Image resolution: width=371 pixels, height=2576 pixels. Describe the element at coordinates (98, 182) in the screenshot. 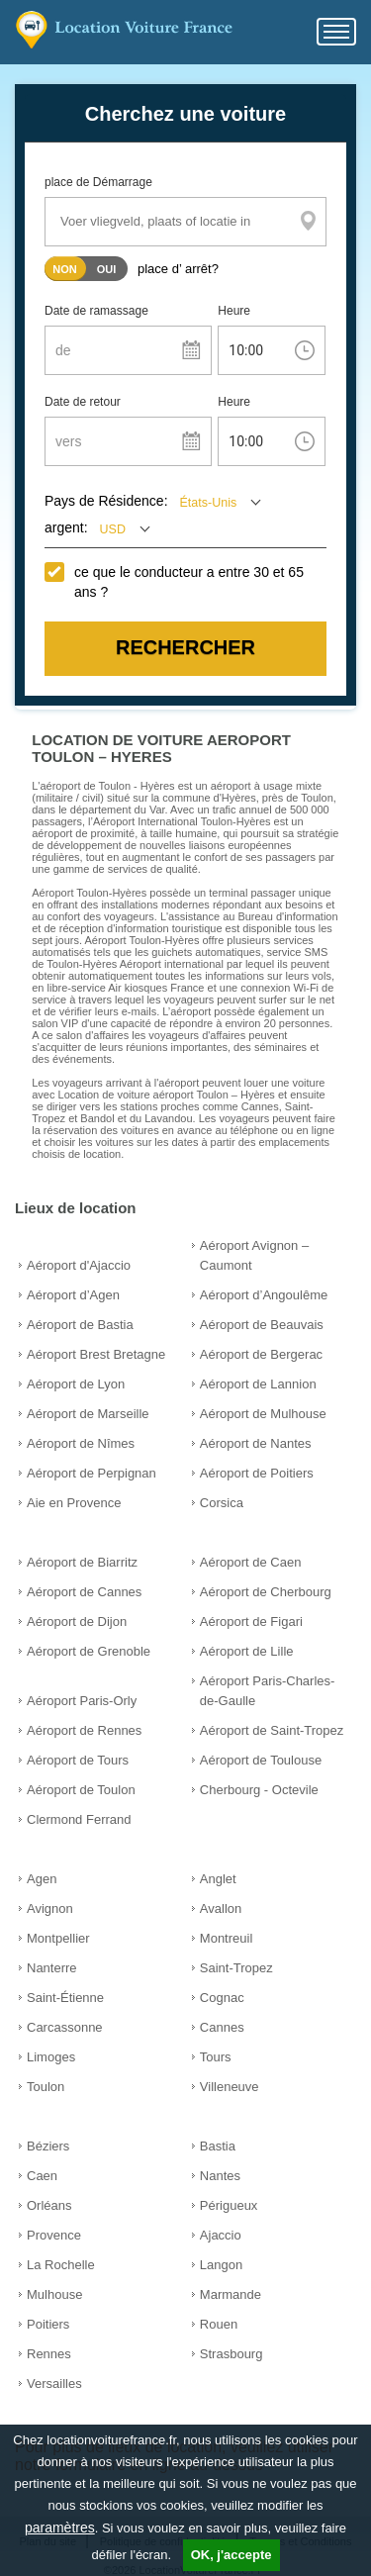

I see `place de Démarrage` at that location.